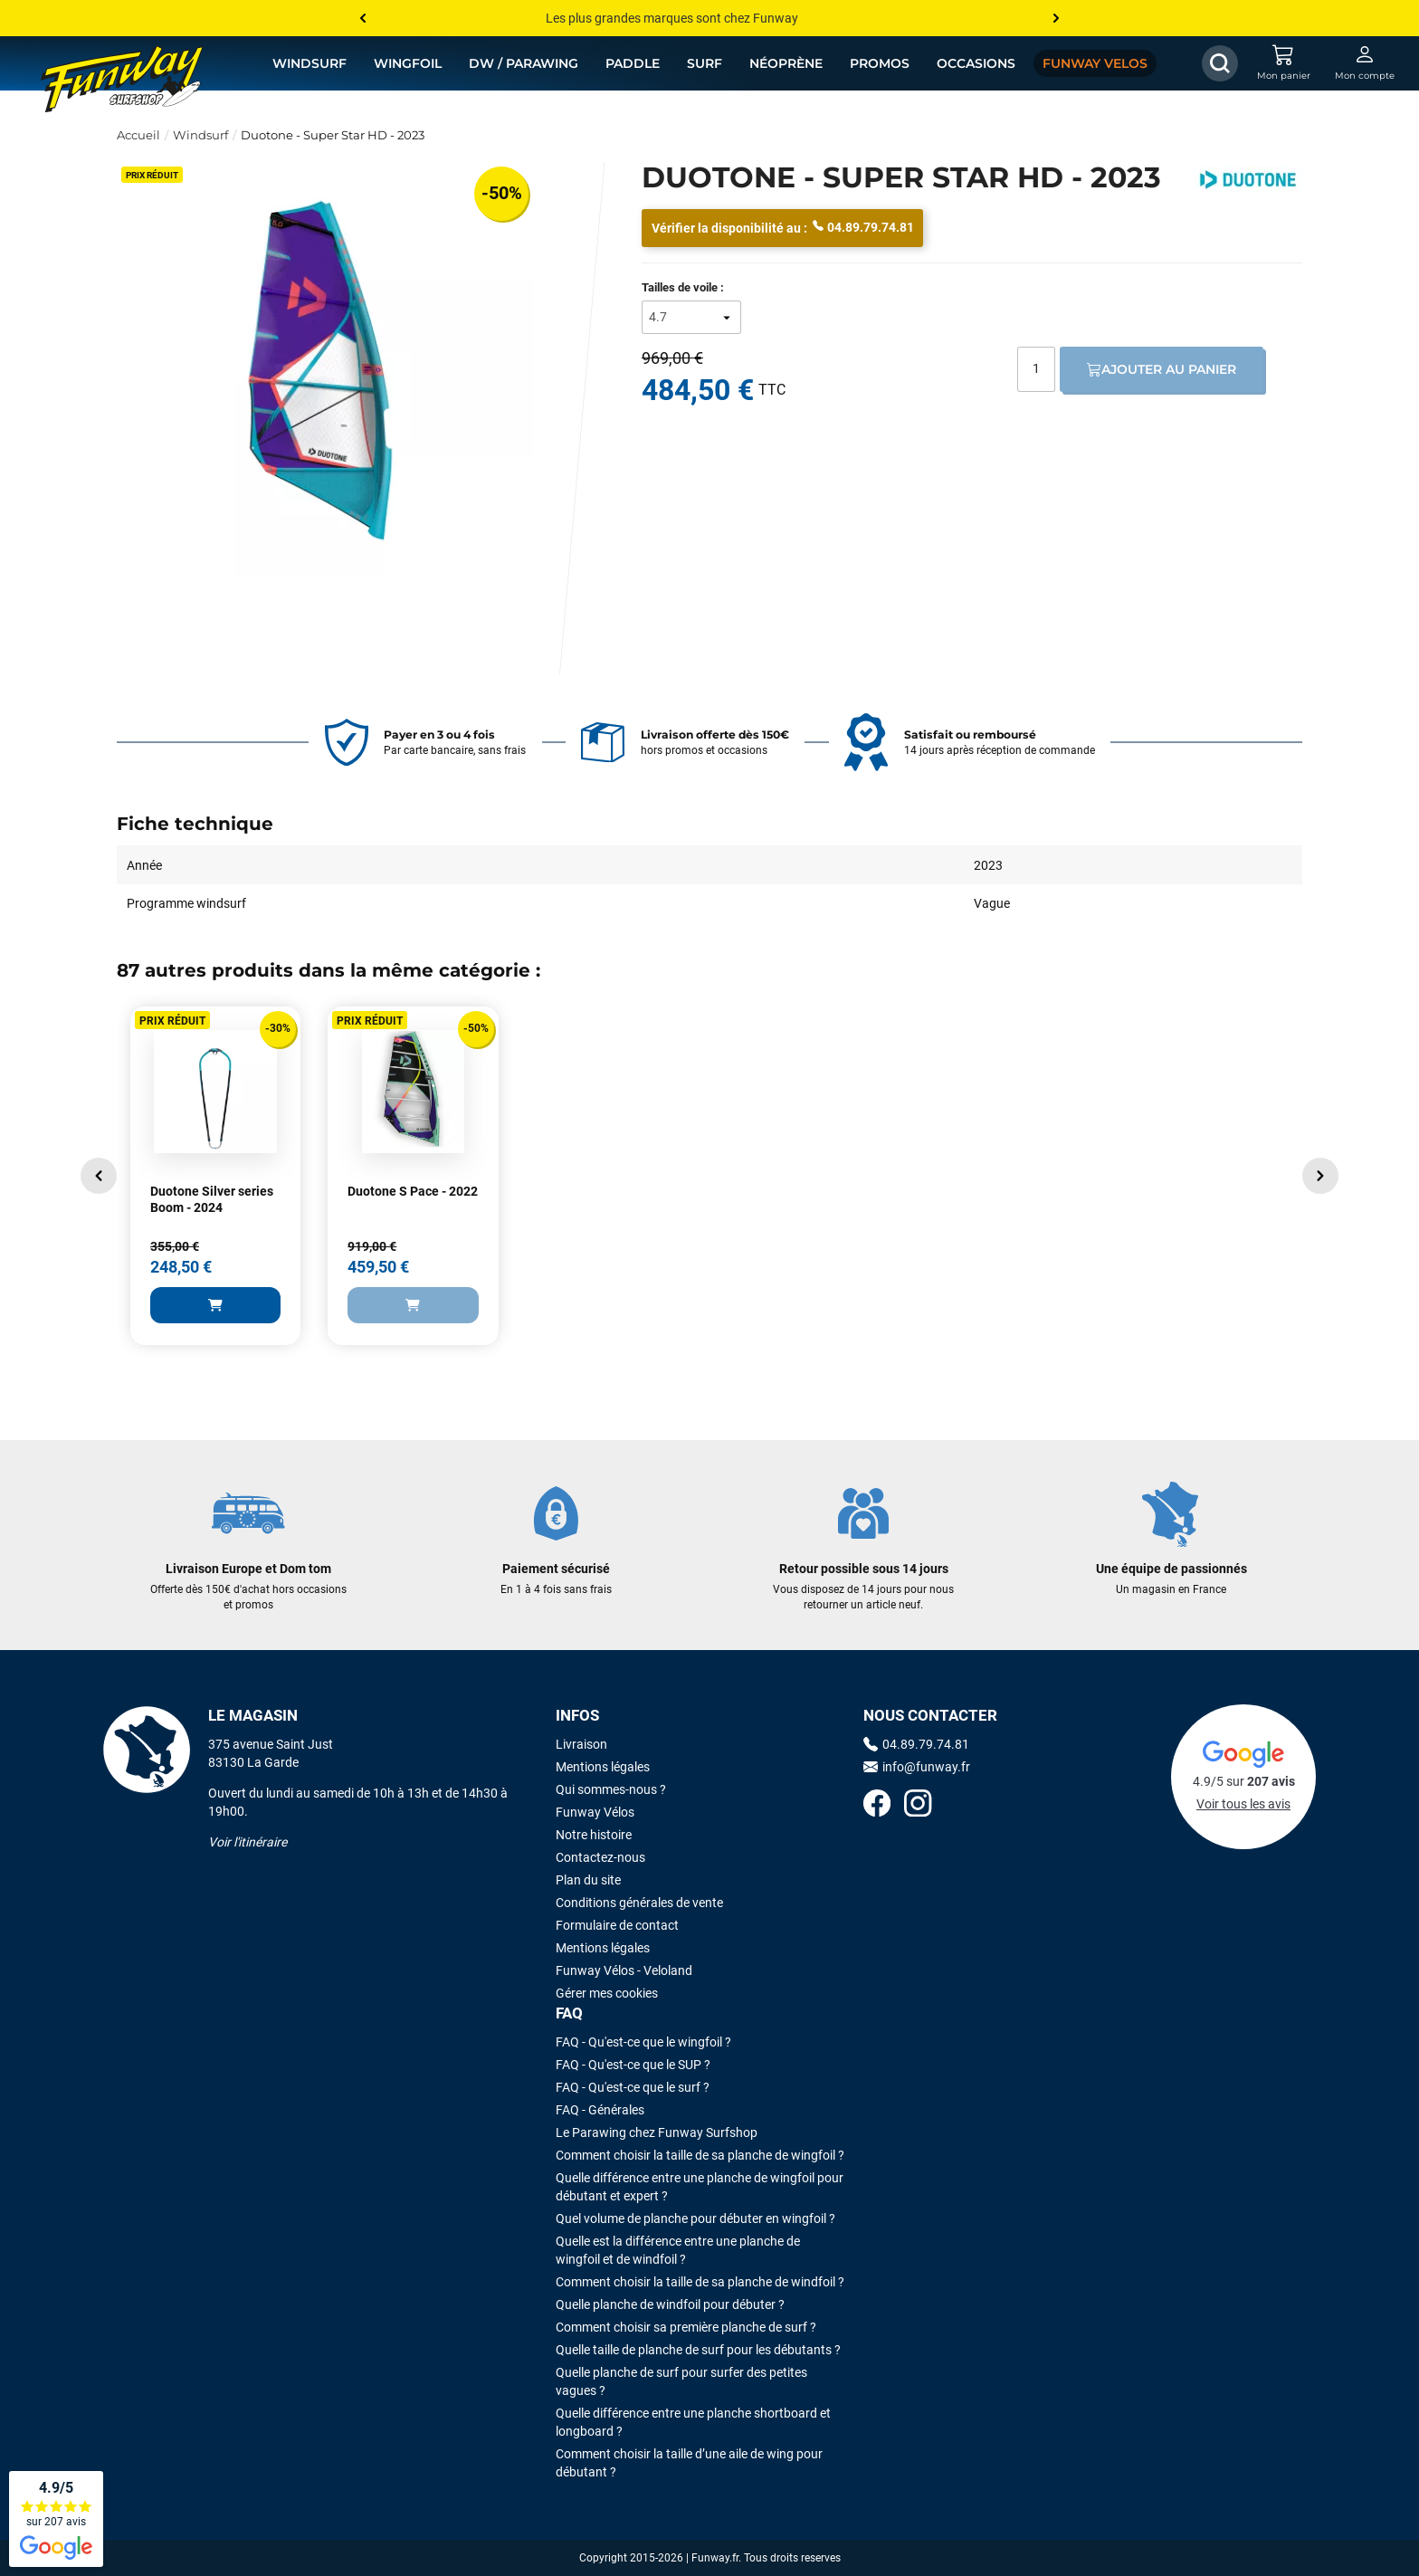 This screenshot has width=1419, height=2576. I want to click on Notre histoire, so click(594, 1834).